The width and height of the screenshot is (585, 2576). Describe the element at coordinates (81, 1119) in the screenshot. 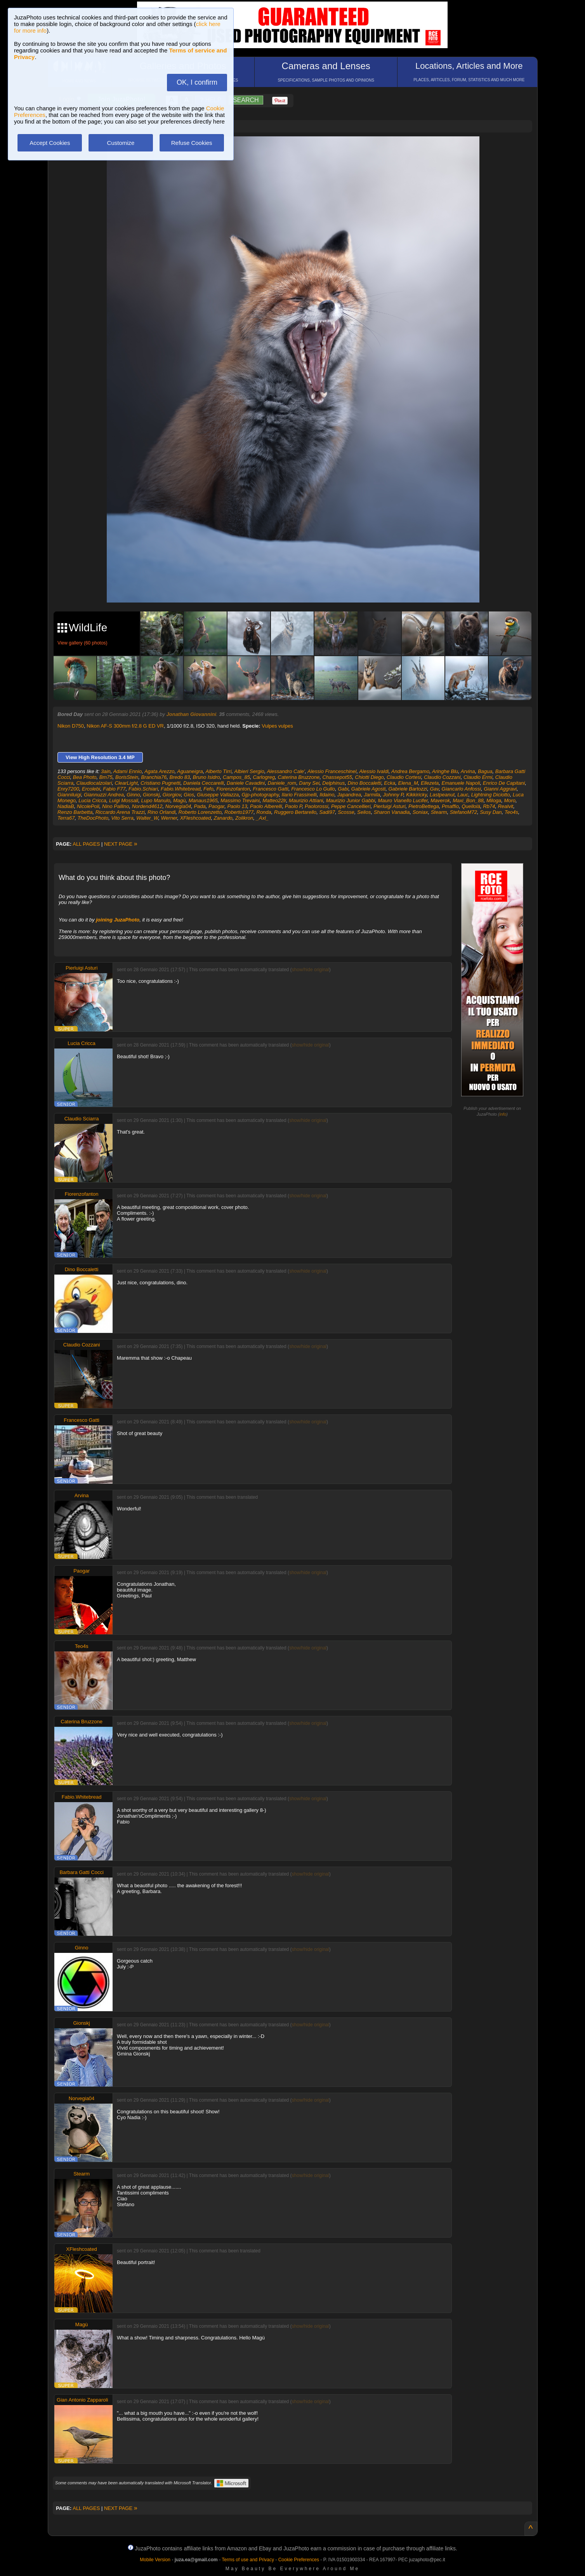

I see `Claudio Sciarra` at that location.